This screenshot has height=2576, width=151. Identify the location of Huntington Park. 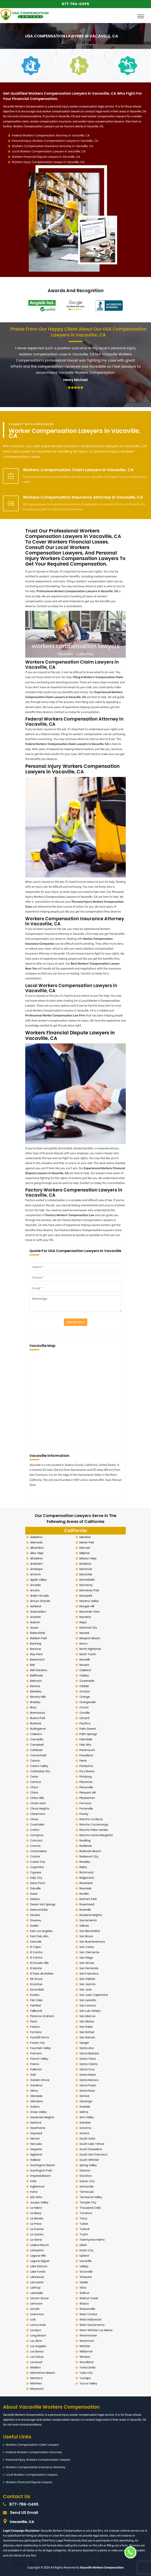
(41, 2170).